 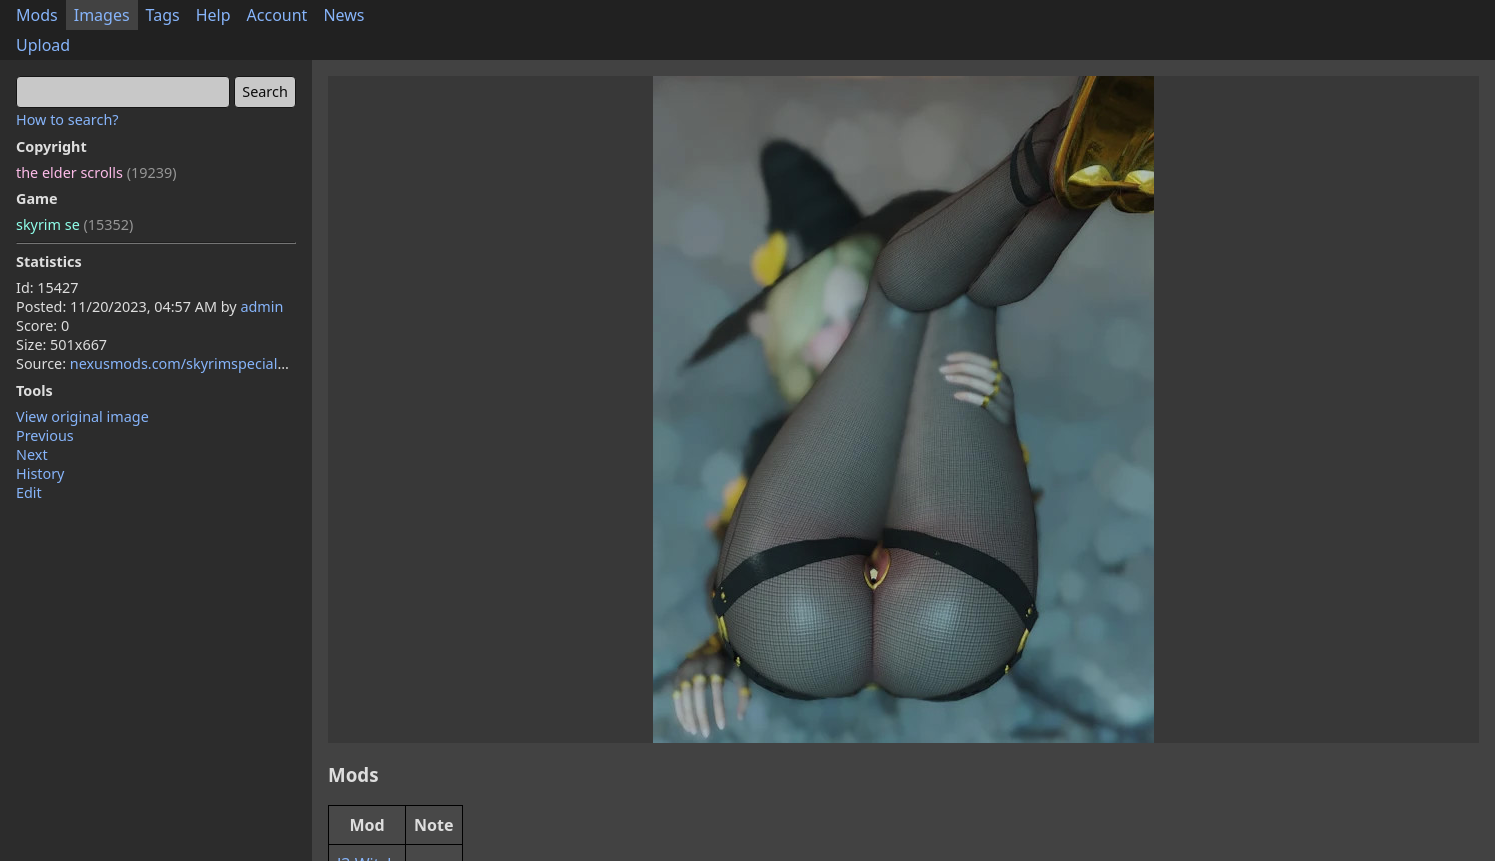 What do you see at coordinates (43, 45) in the screenshot?
I see `Upload` at bounding box center [43, 45].